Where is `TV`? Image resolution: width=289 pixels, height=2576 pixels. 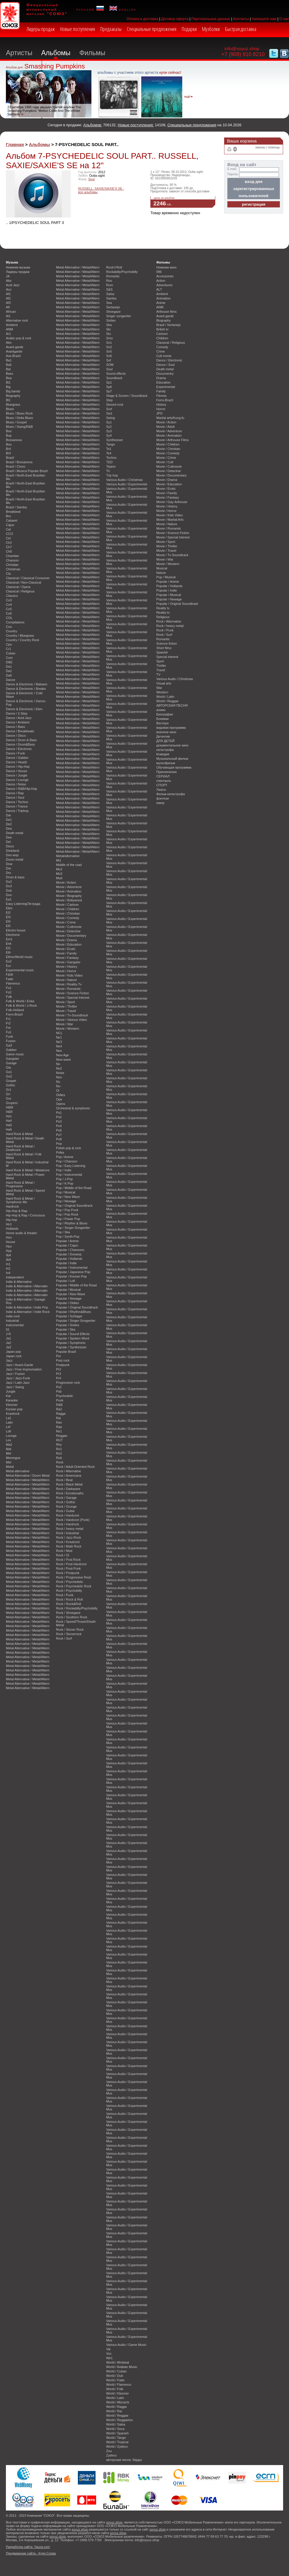 TV is located at coordinates (158, 674).